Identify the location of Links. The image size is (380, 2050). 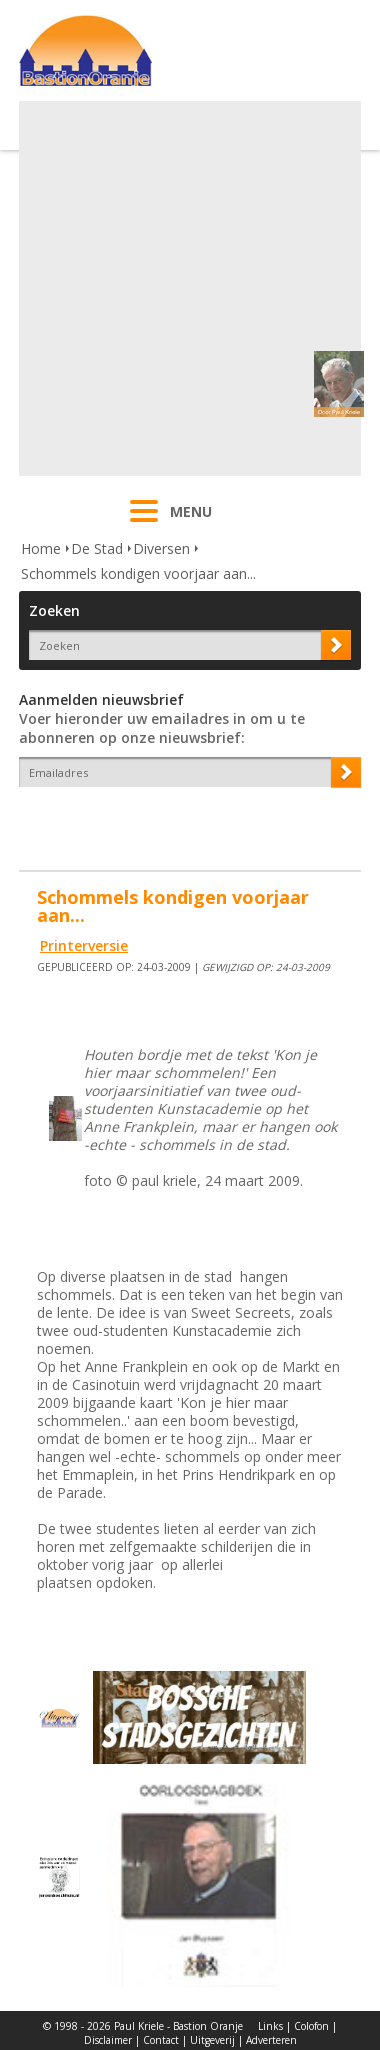
(270, 2026).